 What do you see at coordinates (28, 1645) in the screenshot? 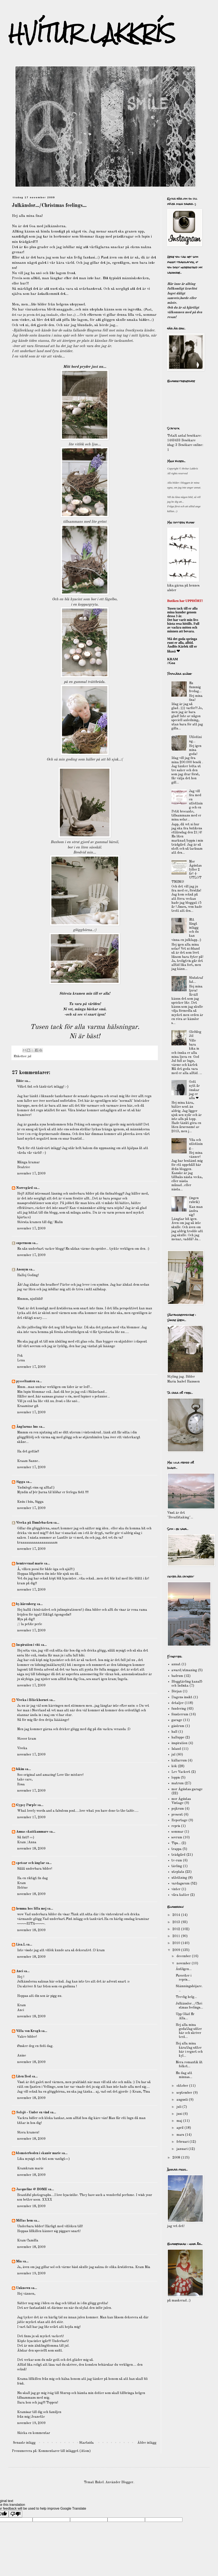
I see `Inspiration i vitt` at bounding box center [28, 1645].